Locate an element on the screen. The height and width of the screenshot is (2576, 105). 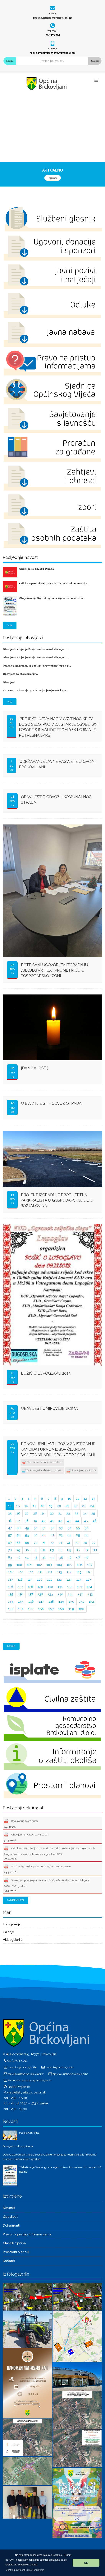
16 is located at coordinates (26, 1506).